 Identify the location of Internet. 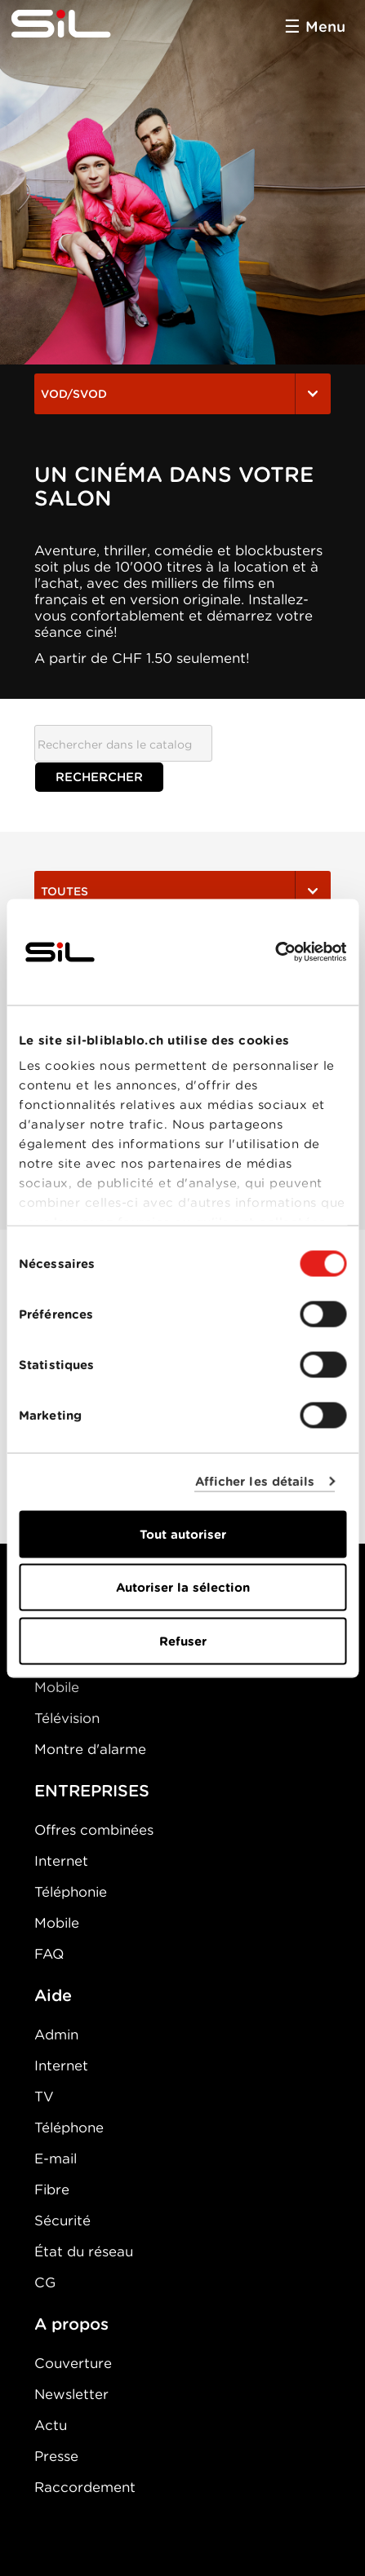
(61, 1861).